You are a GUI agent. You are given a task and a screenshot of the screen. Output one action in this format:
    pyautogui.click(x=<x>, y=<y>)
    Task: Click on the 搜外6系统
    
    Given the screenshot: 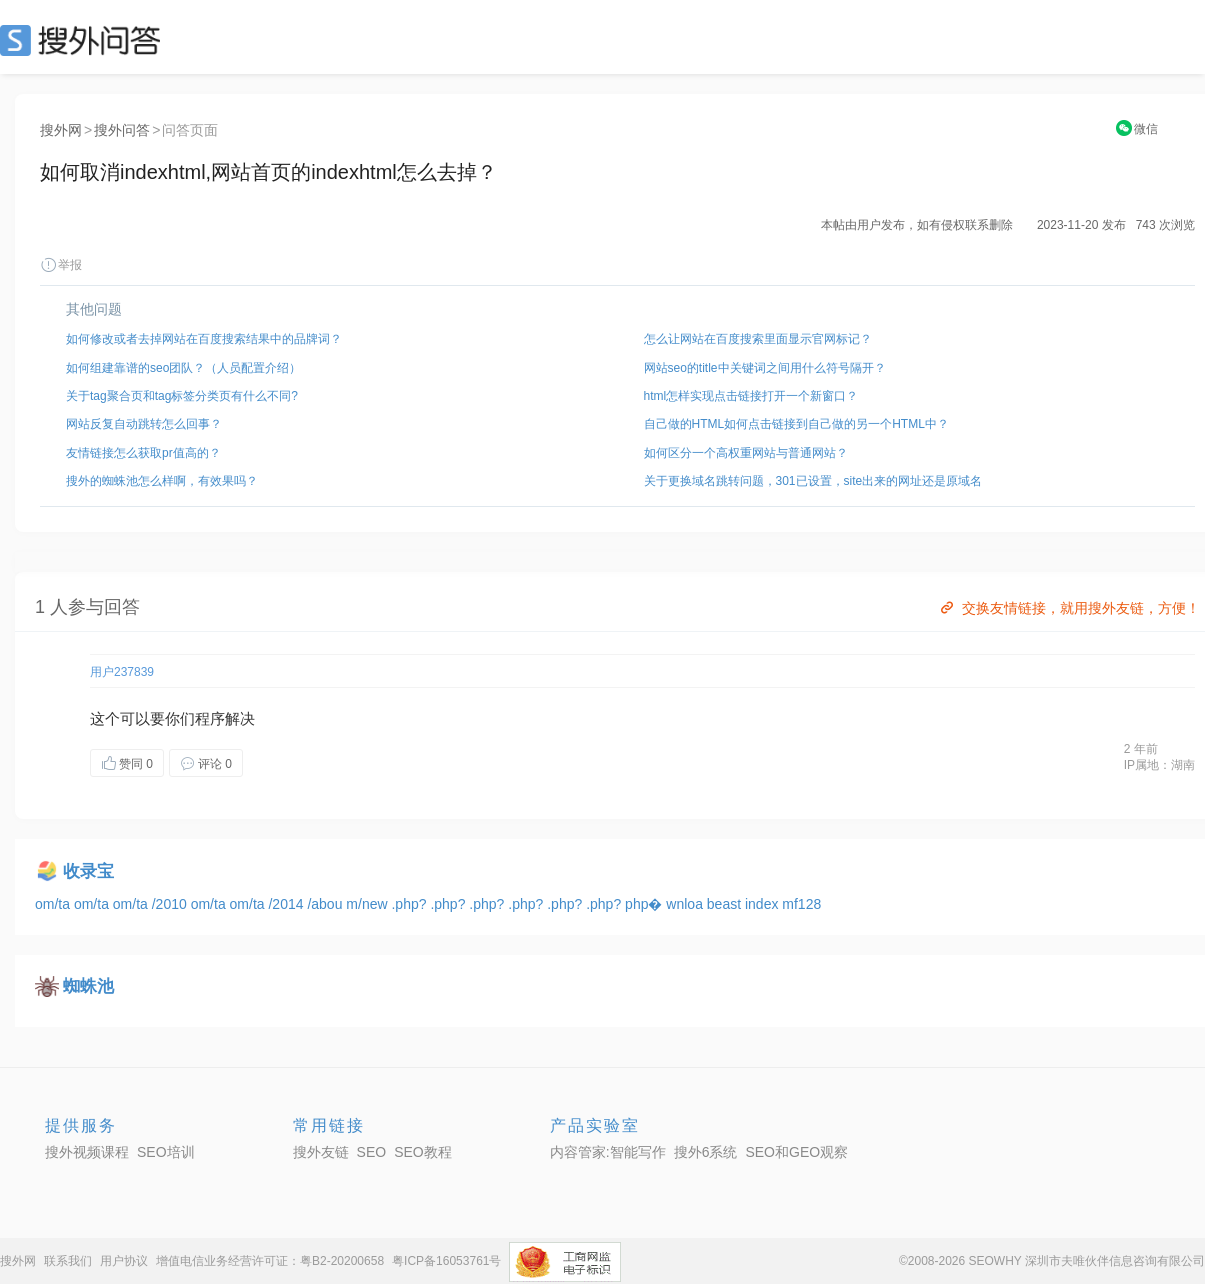 What is the action you would take?
    pyautogui.click(x=706, y=1152)
    